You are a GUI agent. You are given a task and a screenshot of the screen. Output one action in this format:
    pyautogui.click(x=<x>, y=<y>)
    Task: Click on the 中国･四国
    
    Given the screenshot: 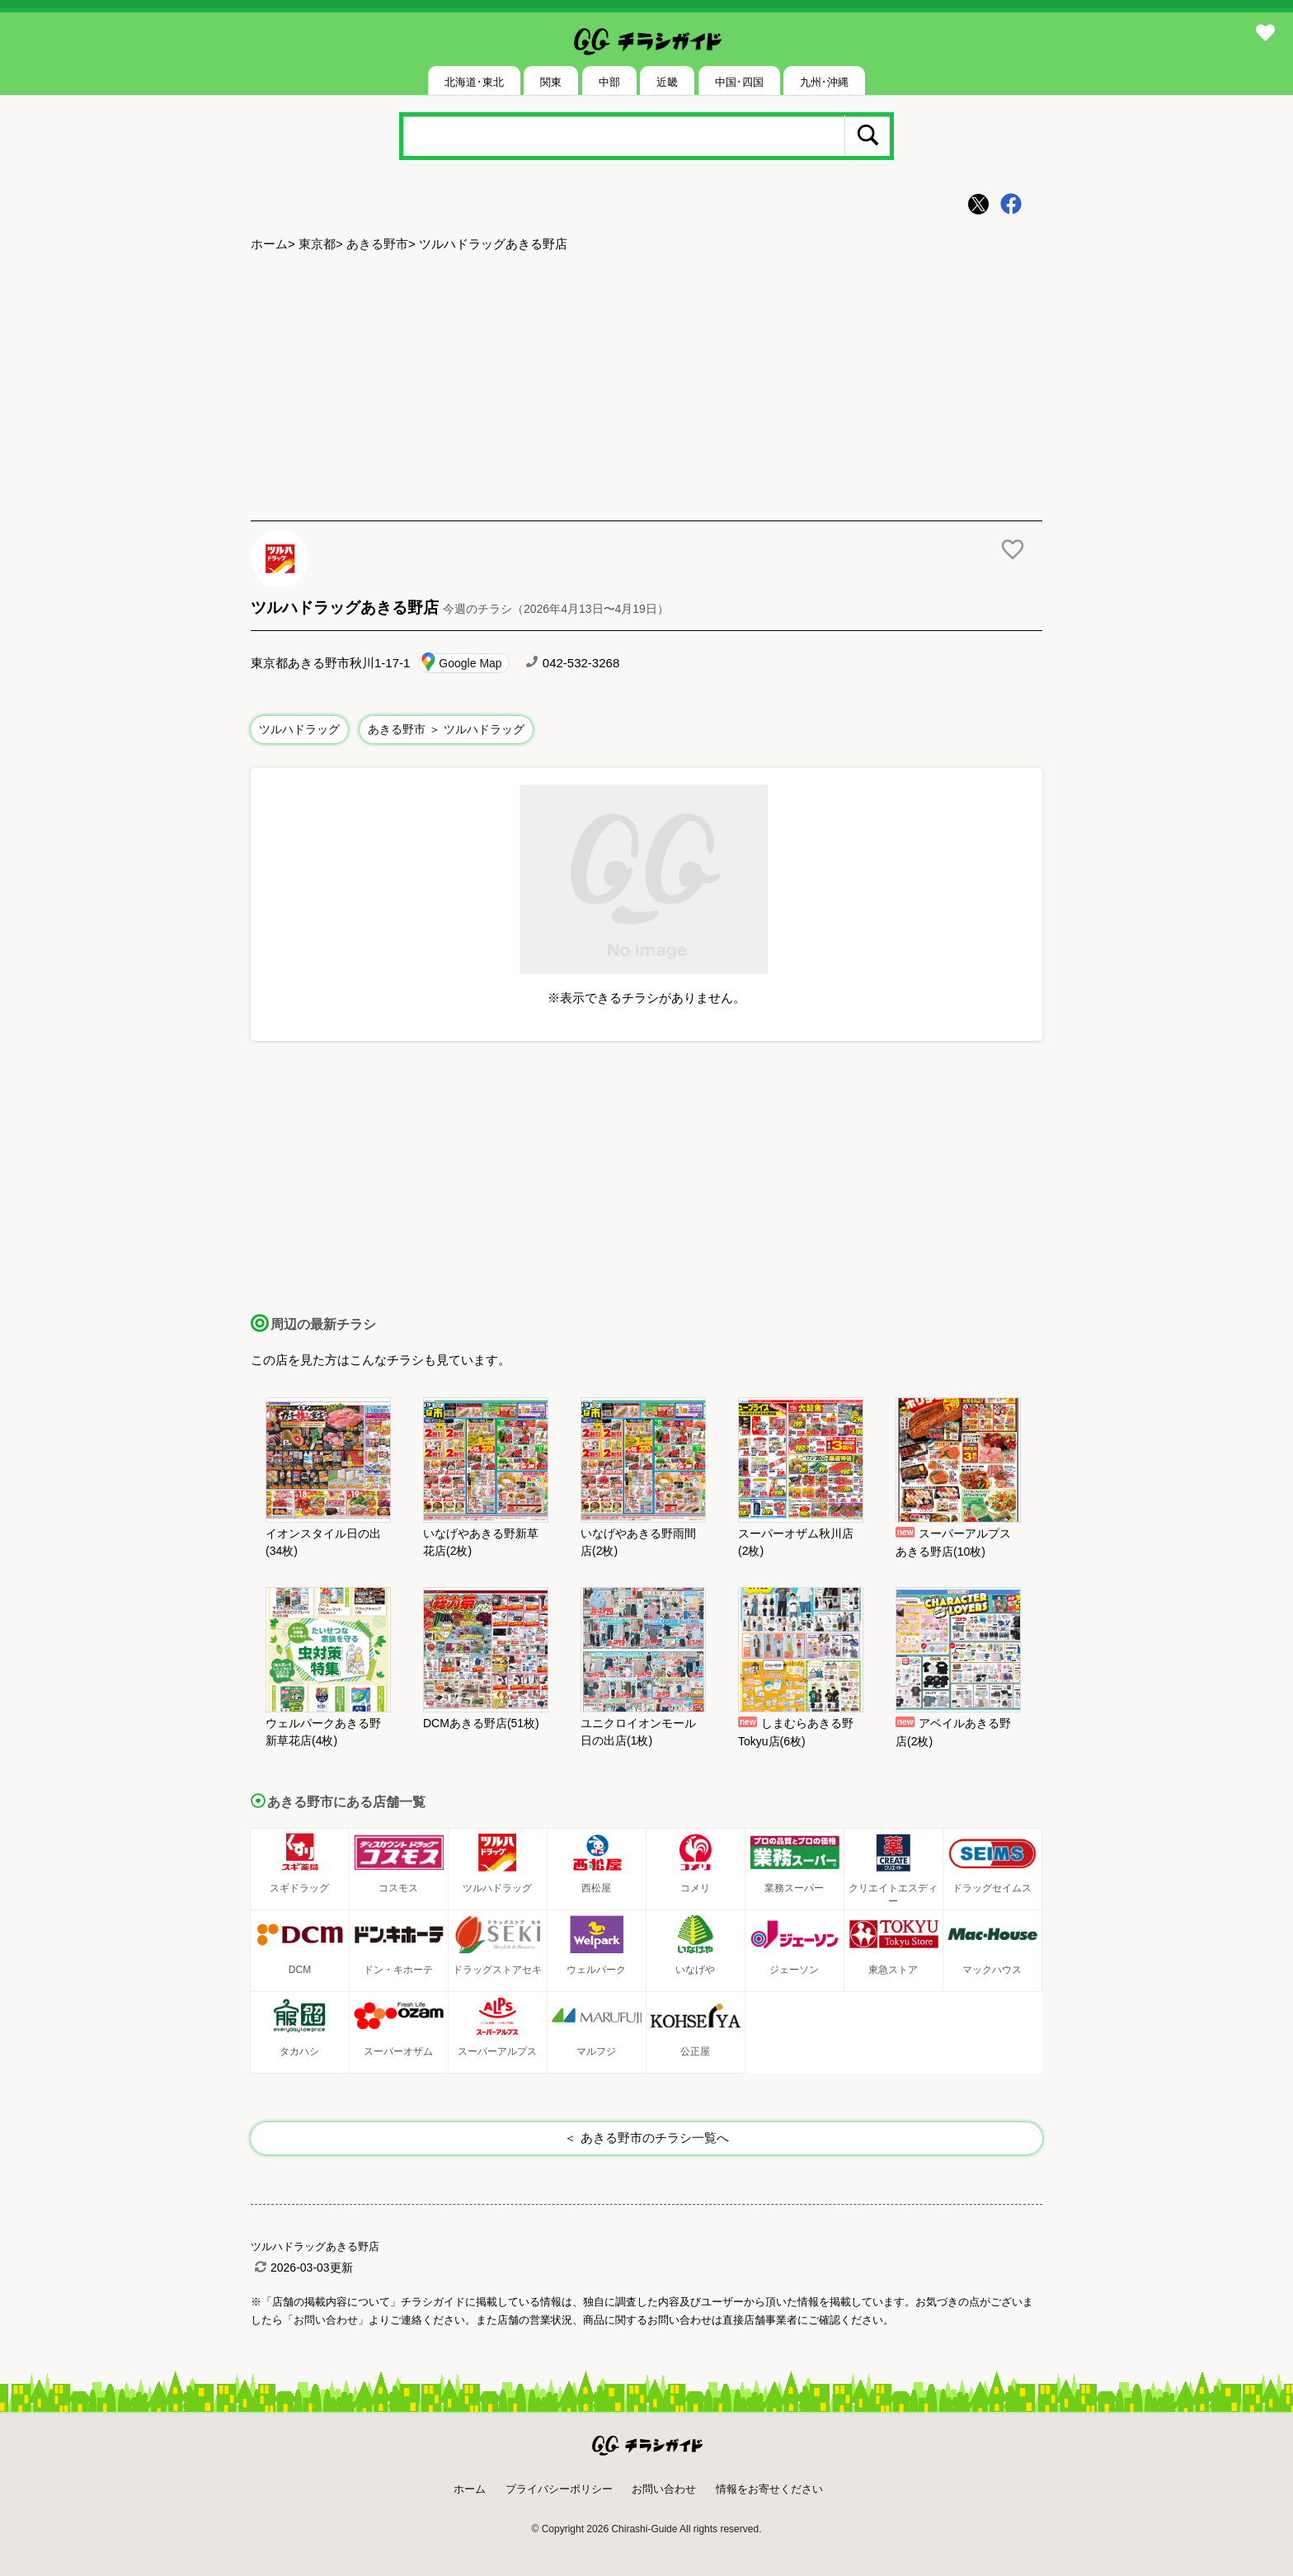 What is the action you would take?
    pyautogui.click(x=739, y=82)
    